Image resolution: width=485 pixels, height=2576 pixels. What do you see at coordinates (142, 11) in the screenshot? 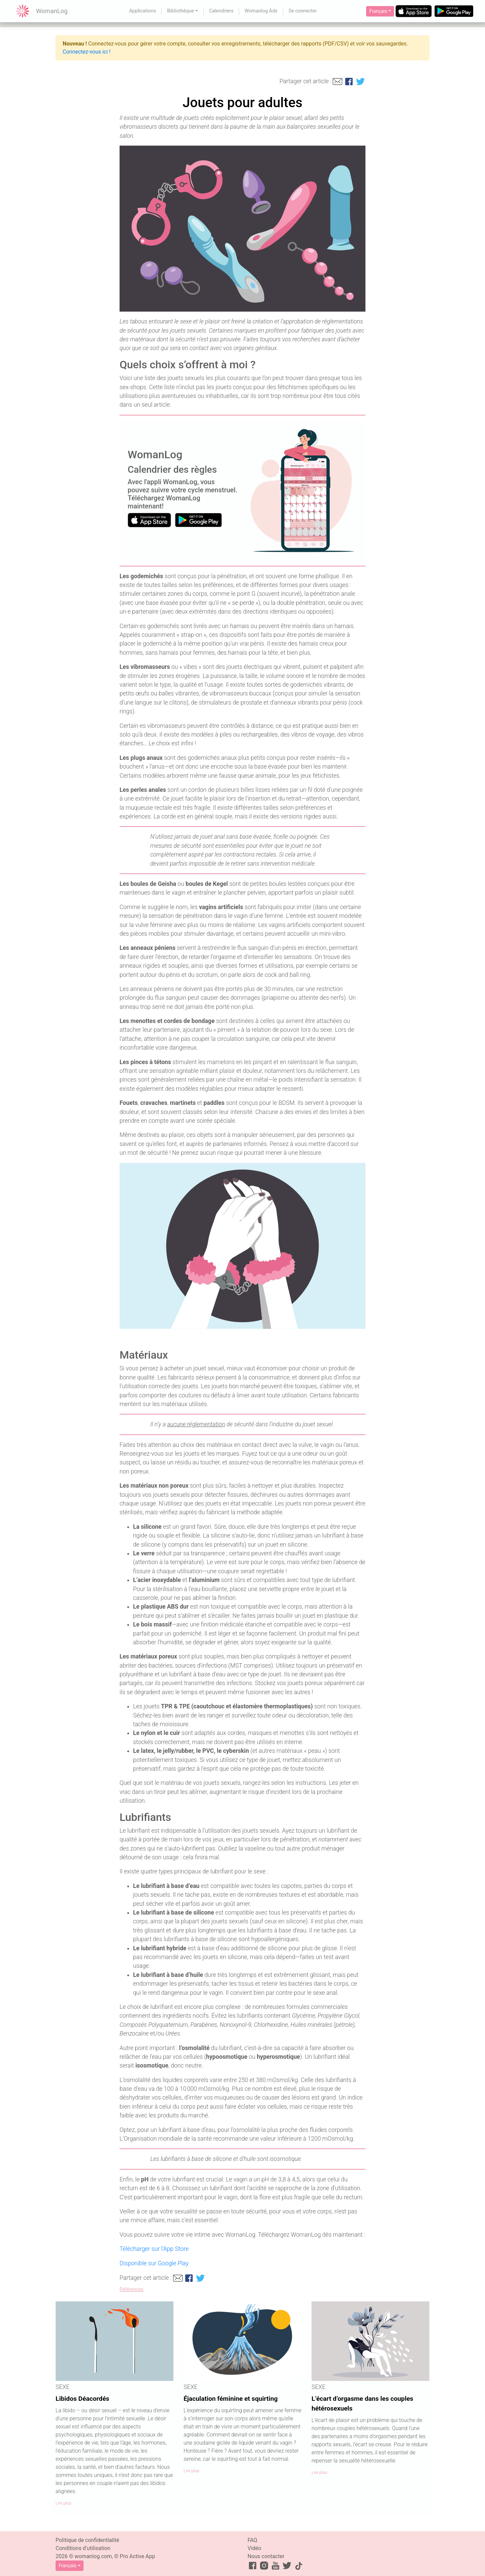
I see `Applications` at bounding box center [142, 11].